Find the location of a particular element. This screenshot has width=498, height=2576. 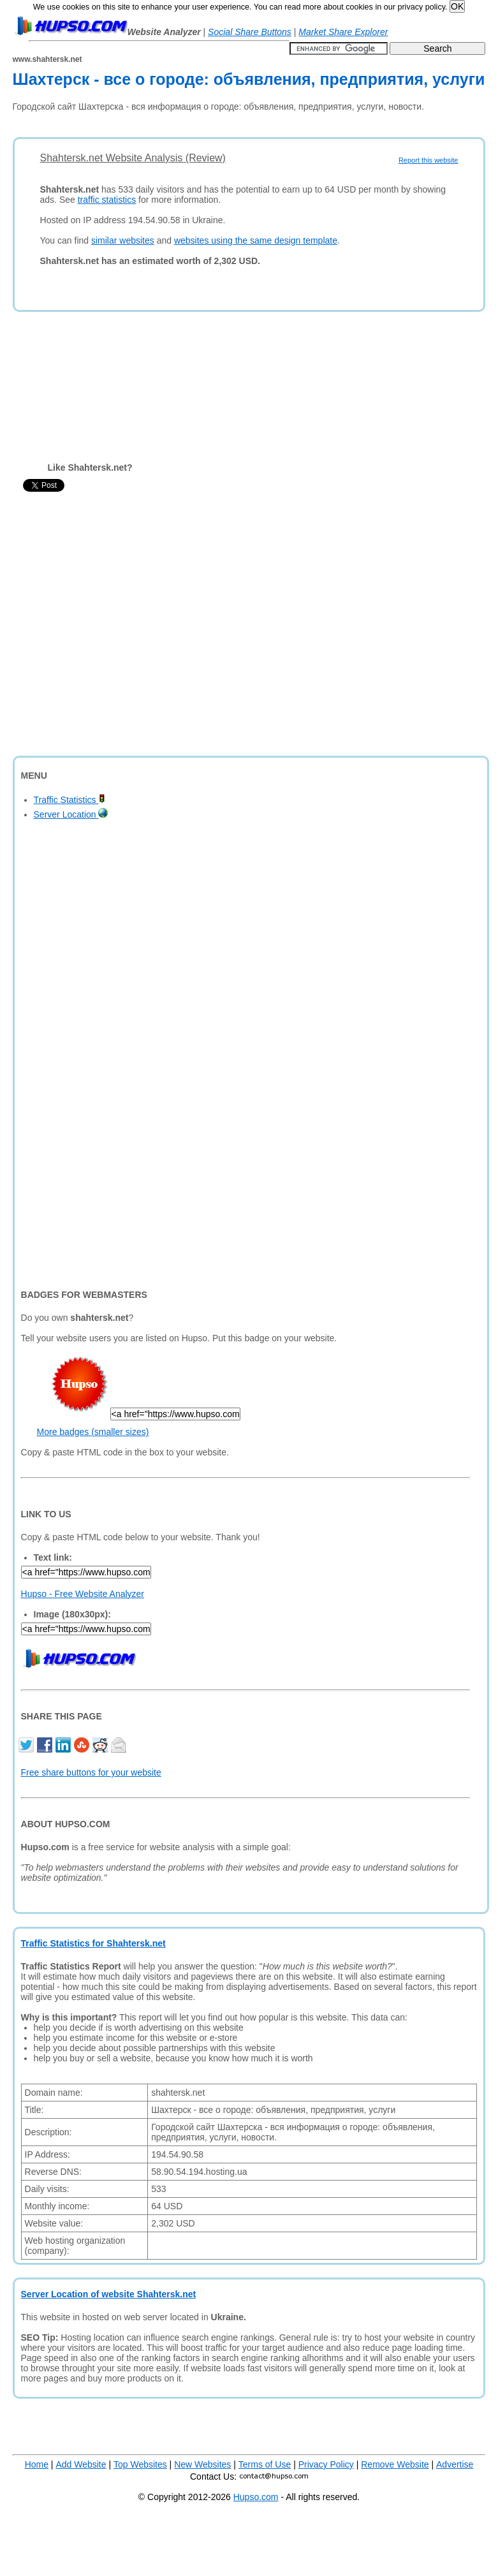

websites using the same design template is located at coordinates (255, 240).